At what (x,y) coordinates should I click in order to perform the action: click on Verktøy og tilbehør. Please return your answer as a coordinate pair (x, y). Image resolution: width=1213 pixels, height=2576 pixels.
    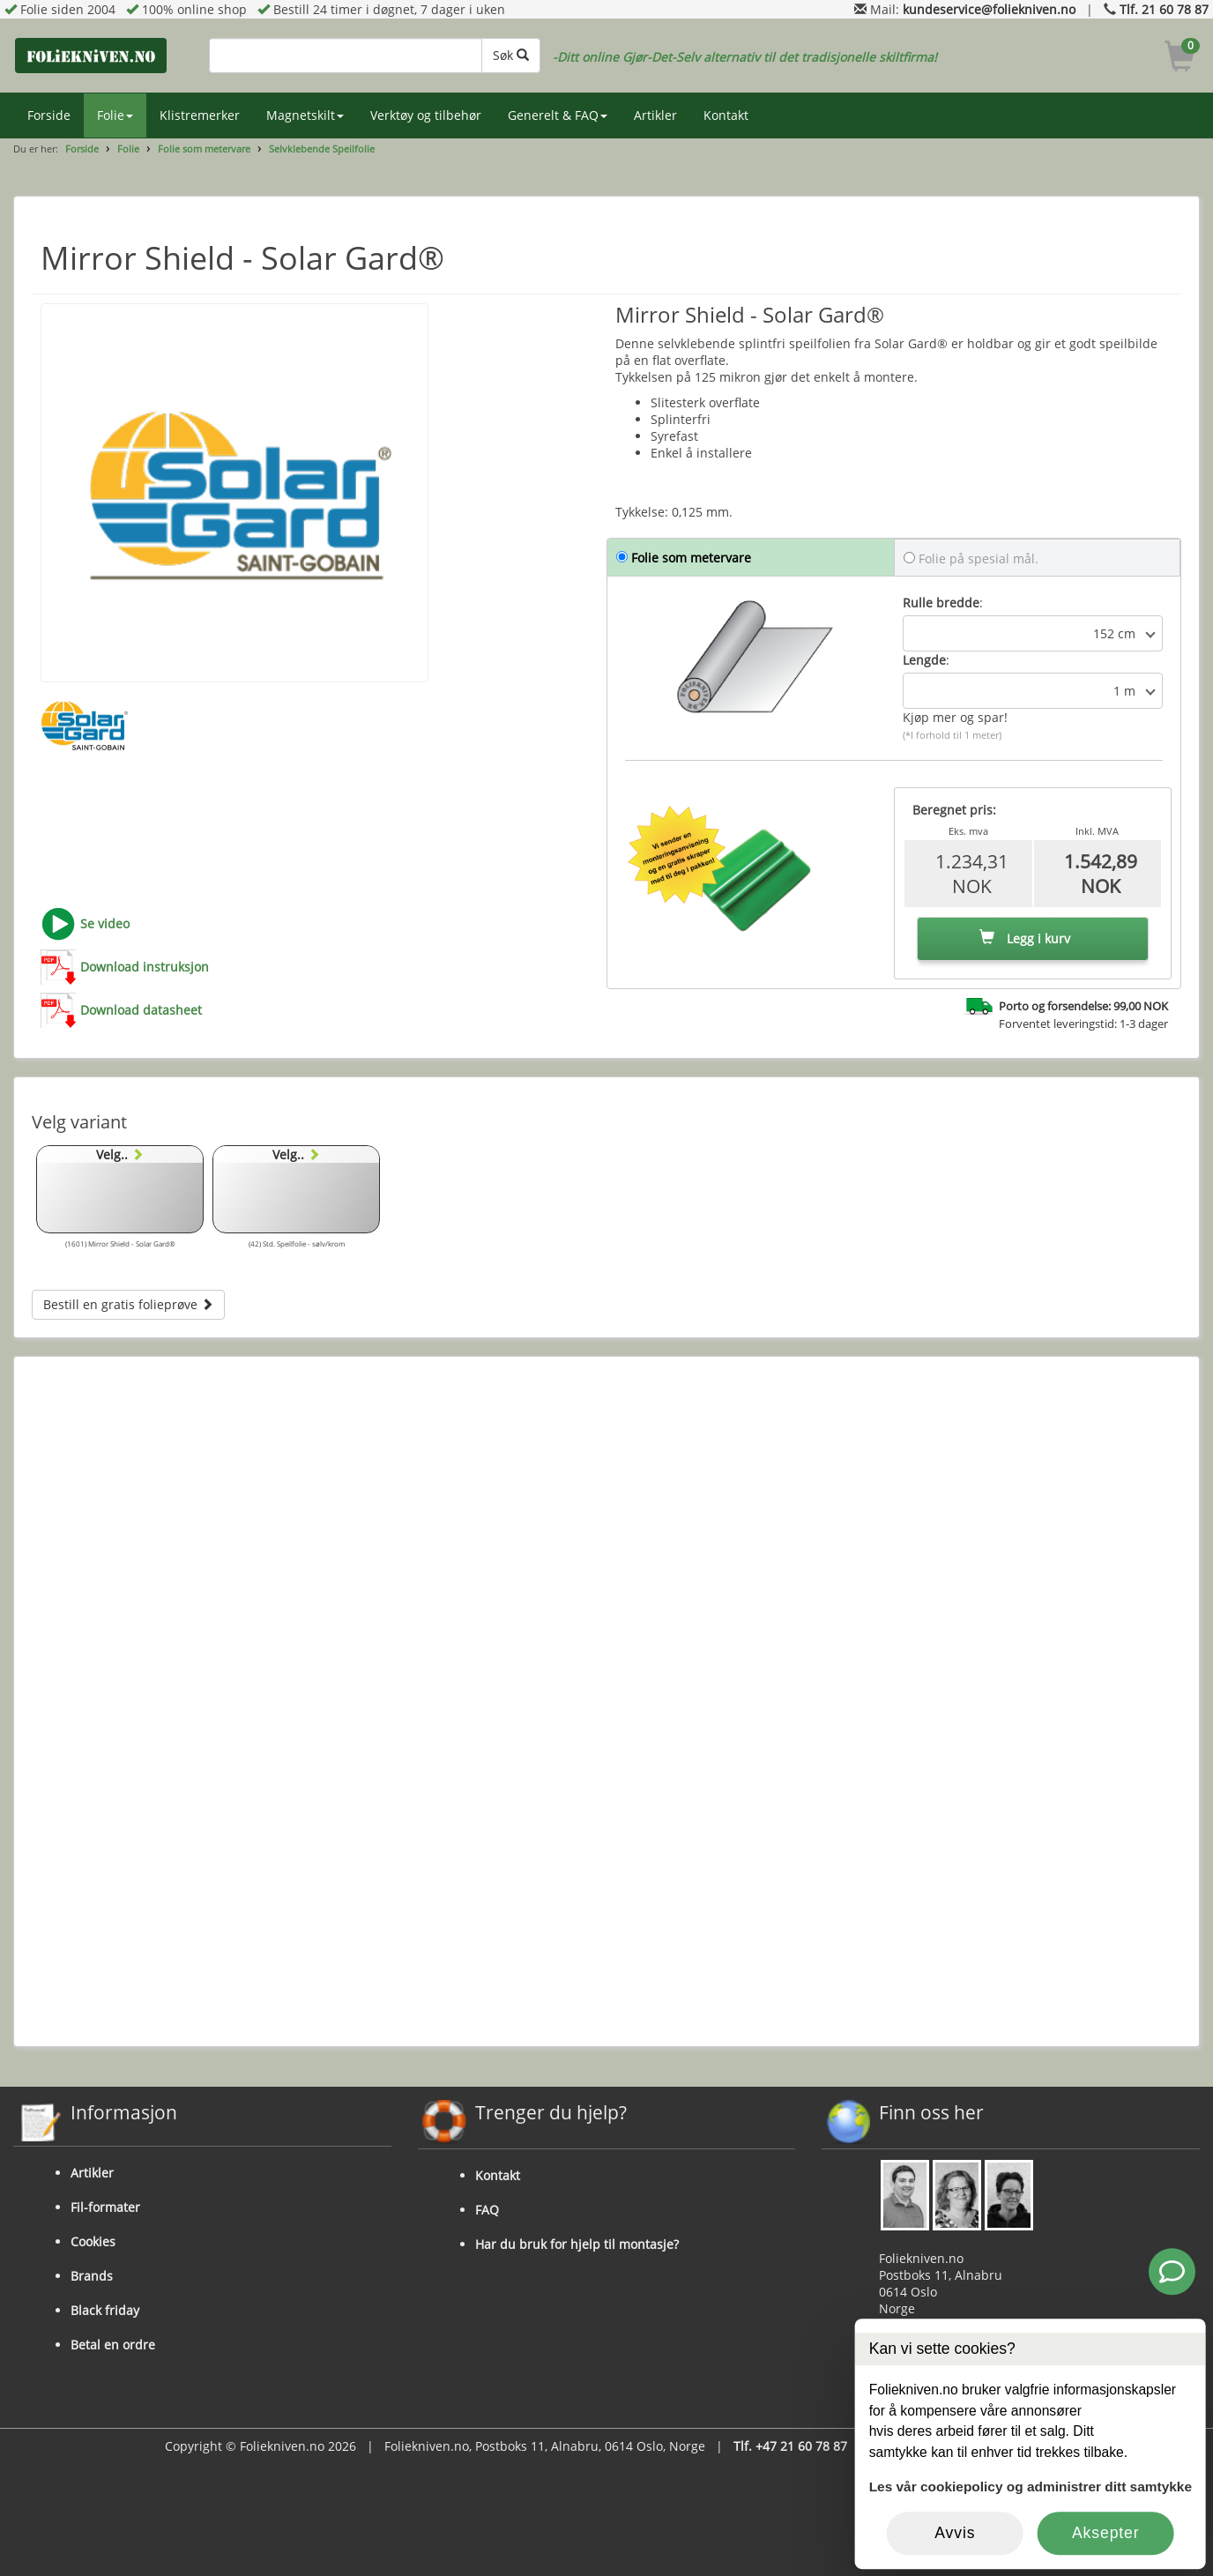
    Looking at the image, I should click on (425, 115).